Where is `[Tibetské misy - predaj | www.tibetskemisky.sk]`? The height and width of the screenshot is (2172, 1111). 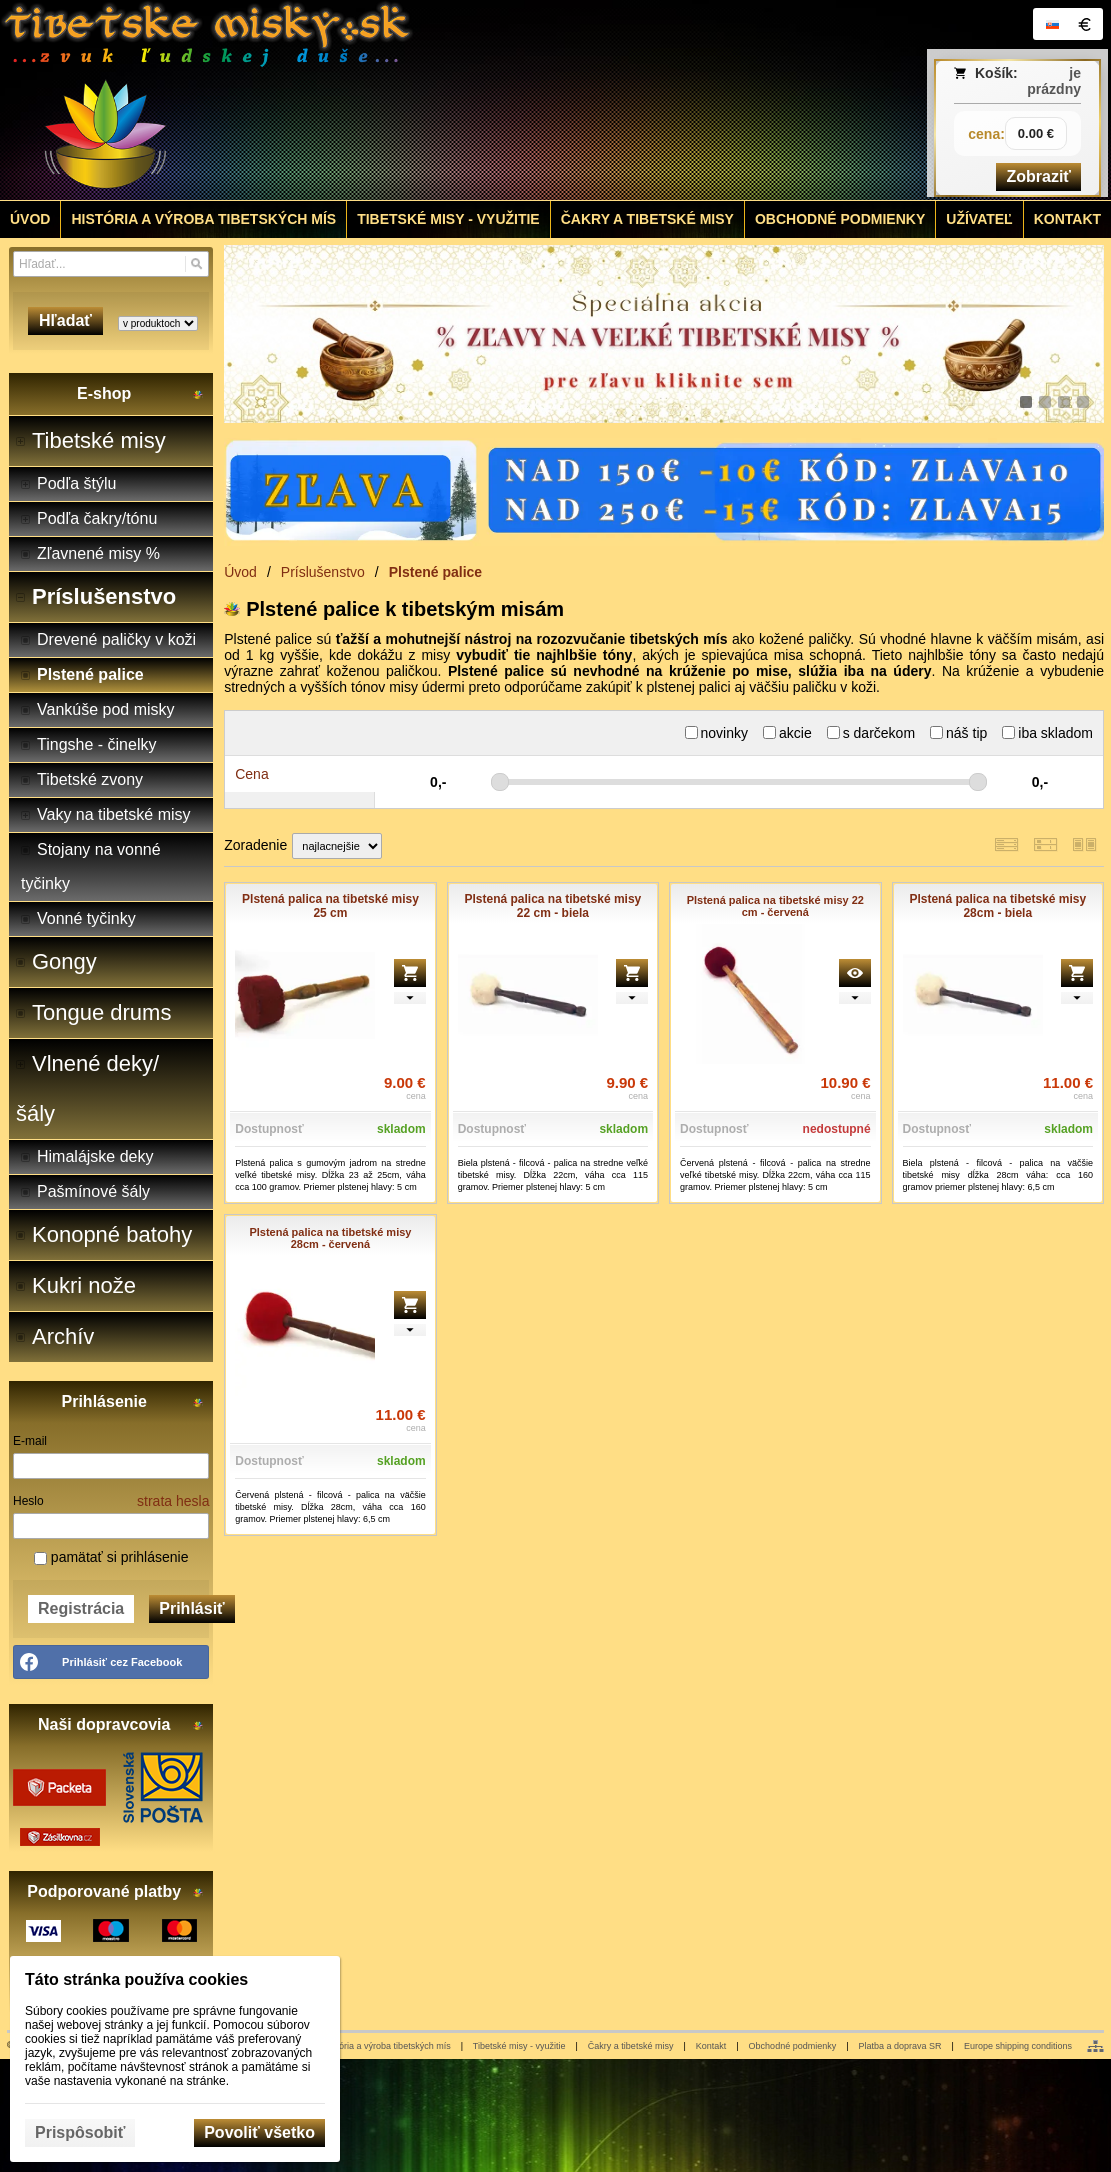 [Tibetské misy - predaj | www.tibetskemisky.sk] is located at coordinates (417, 100).